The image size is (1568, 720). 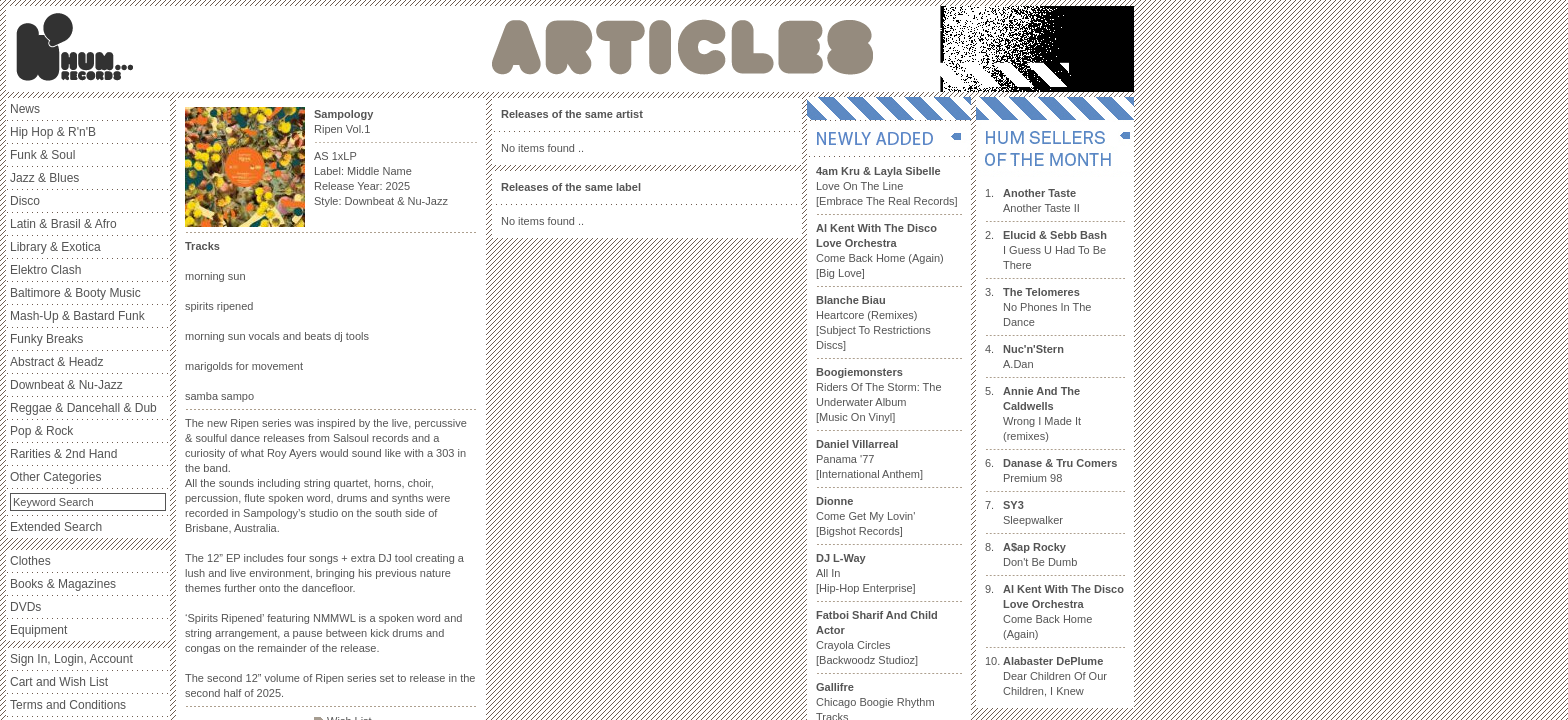 What do you see at coordinates (38, 630) in the screenshot?
I see `Equipment` at bounding box center [38, 630].